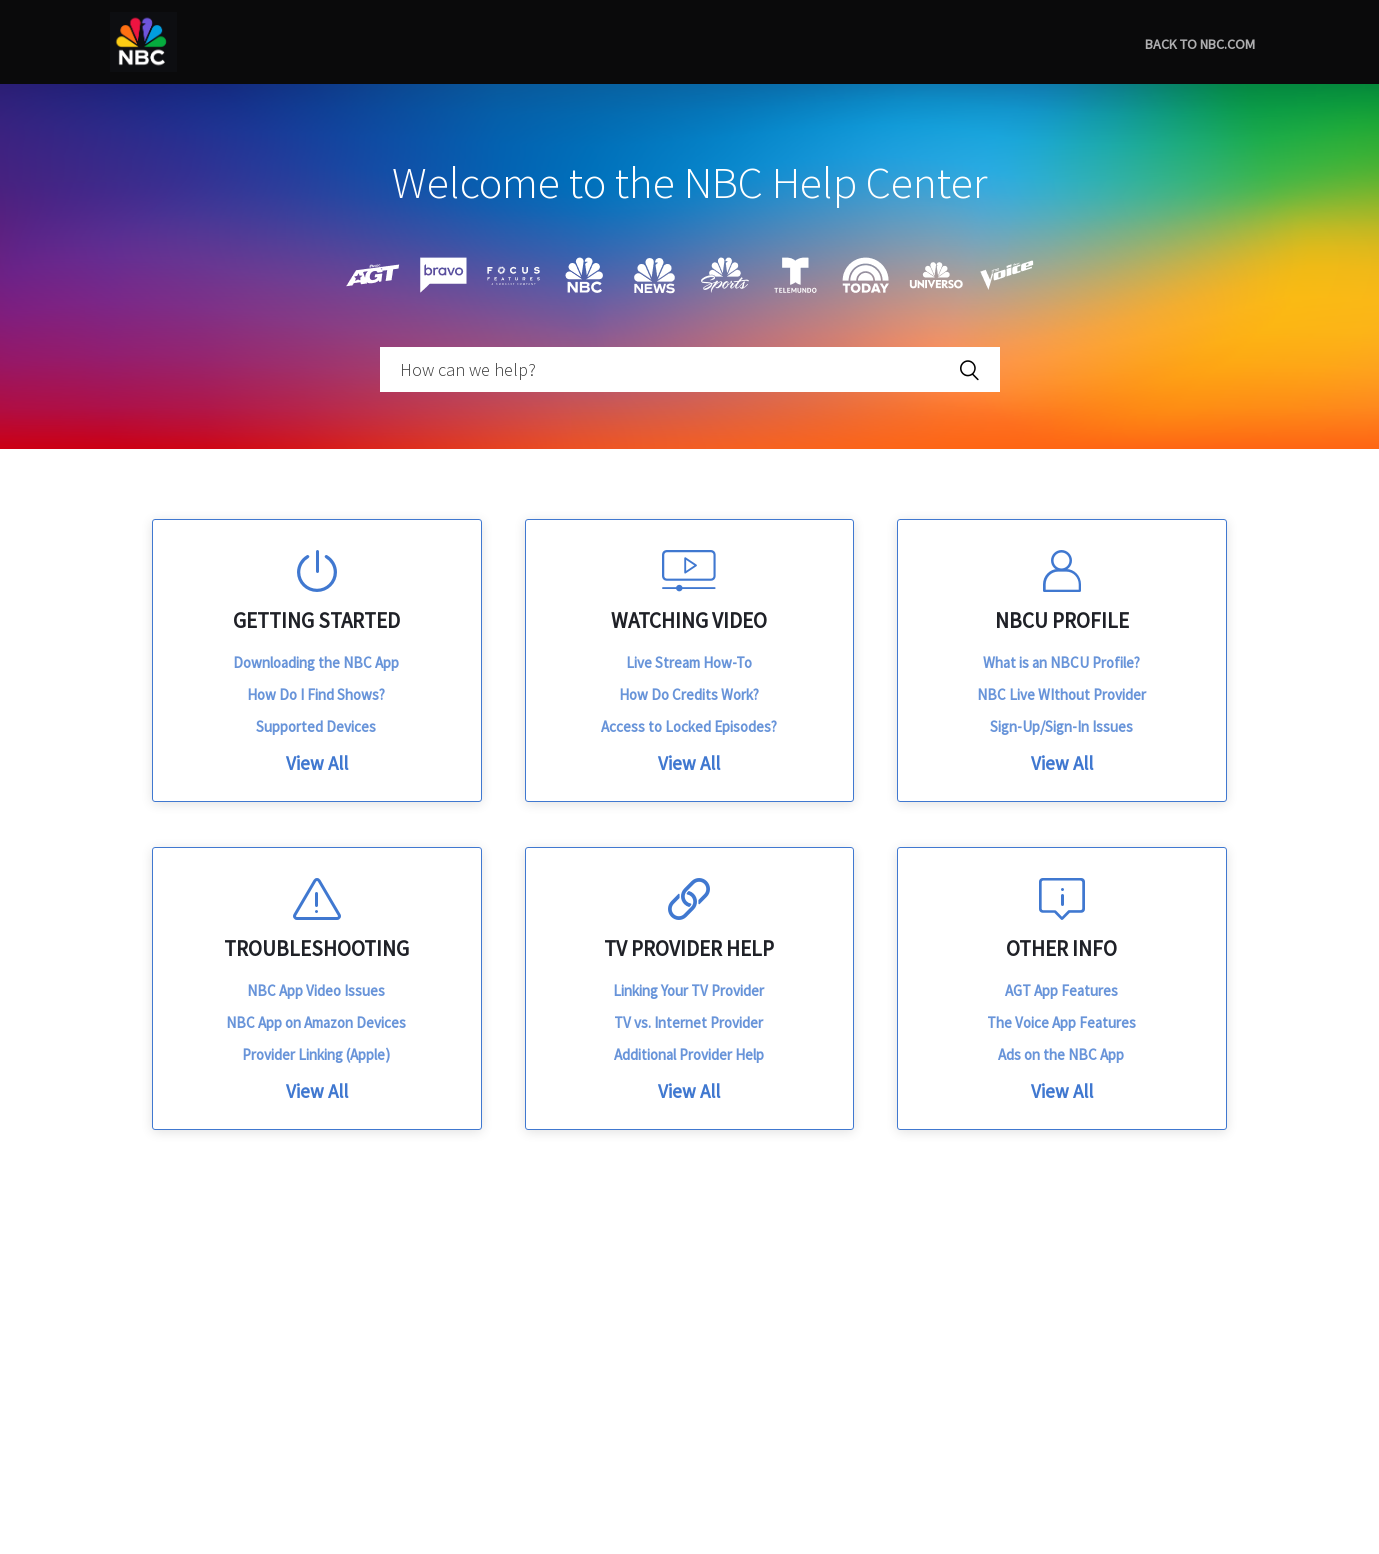  I want to click on How Do I Find Shows?, so click(316, 694).